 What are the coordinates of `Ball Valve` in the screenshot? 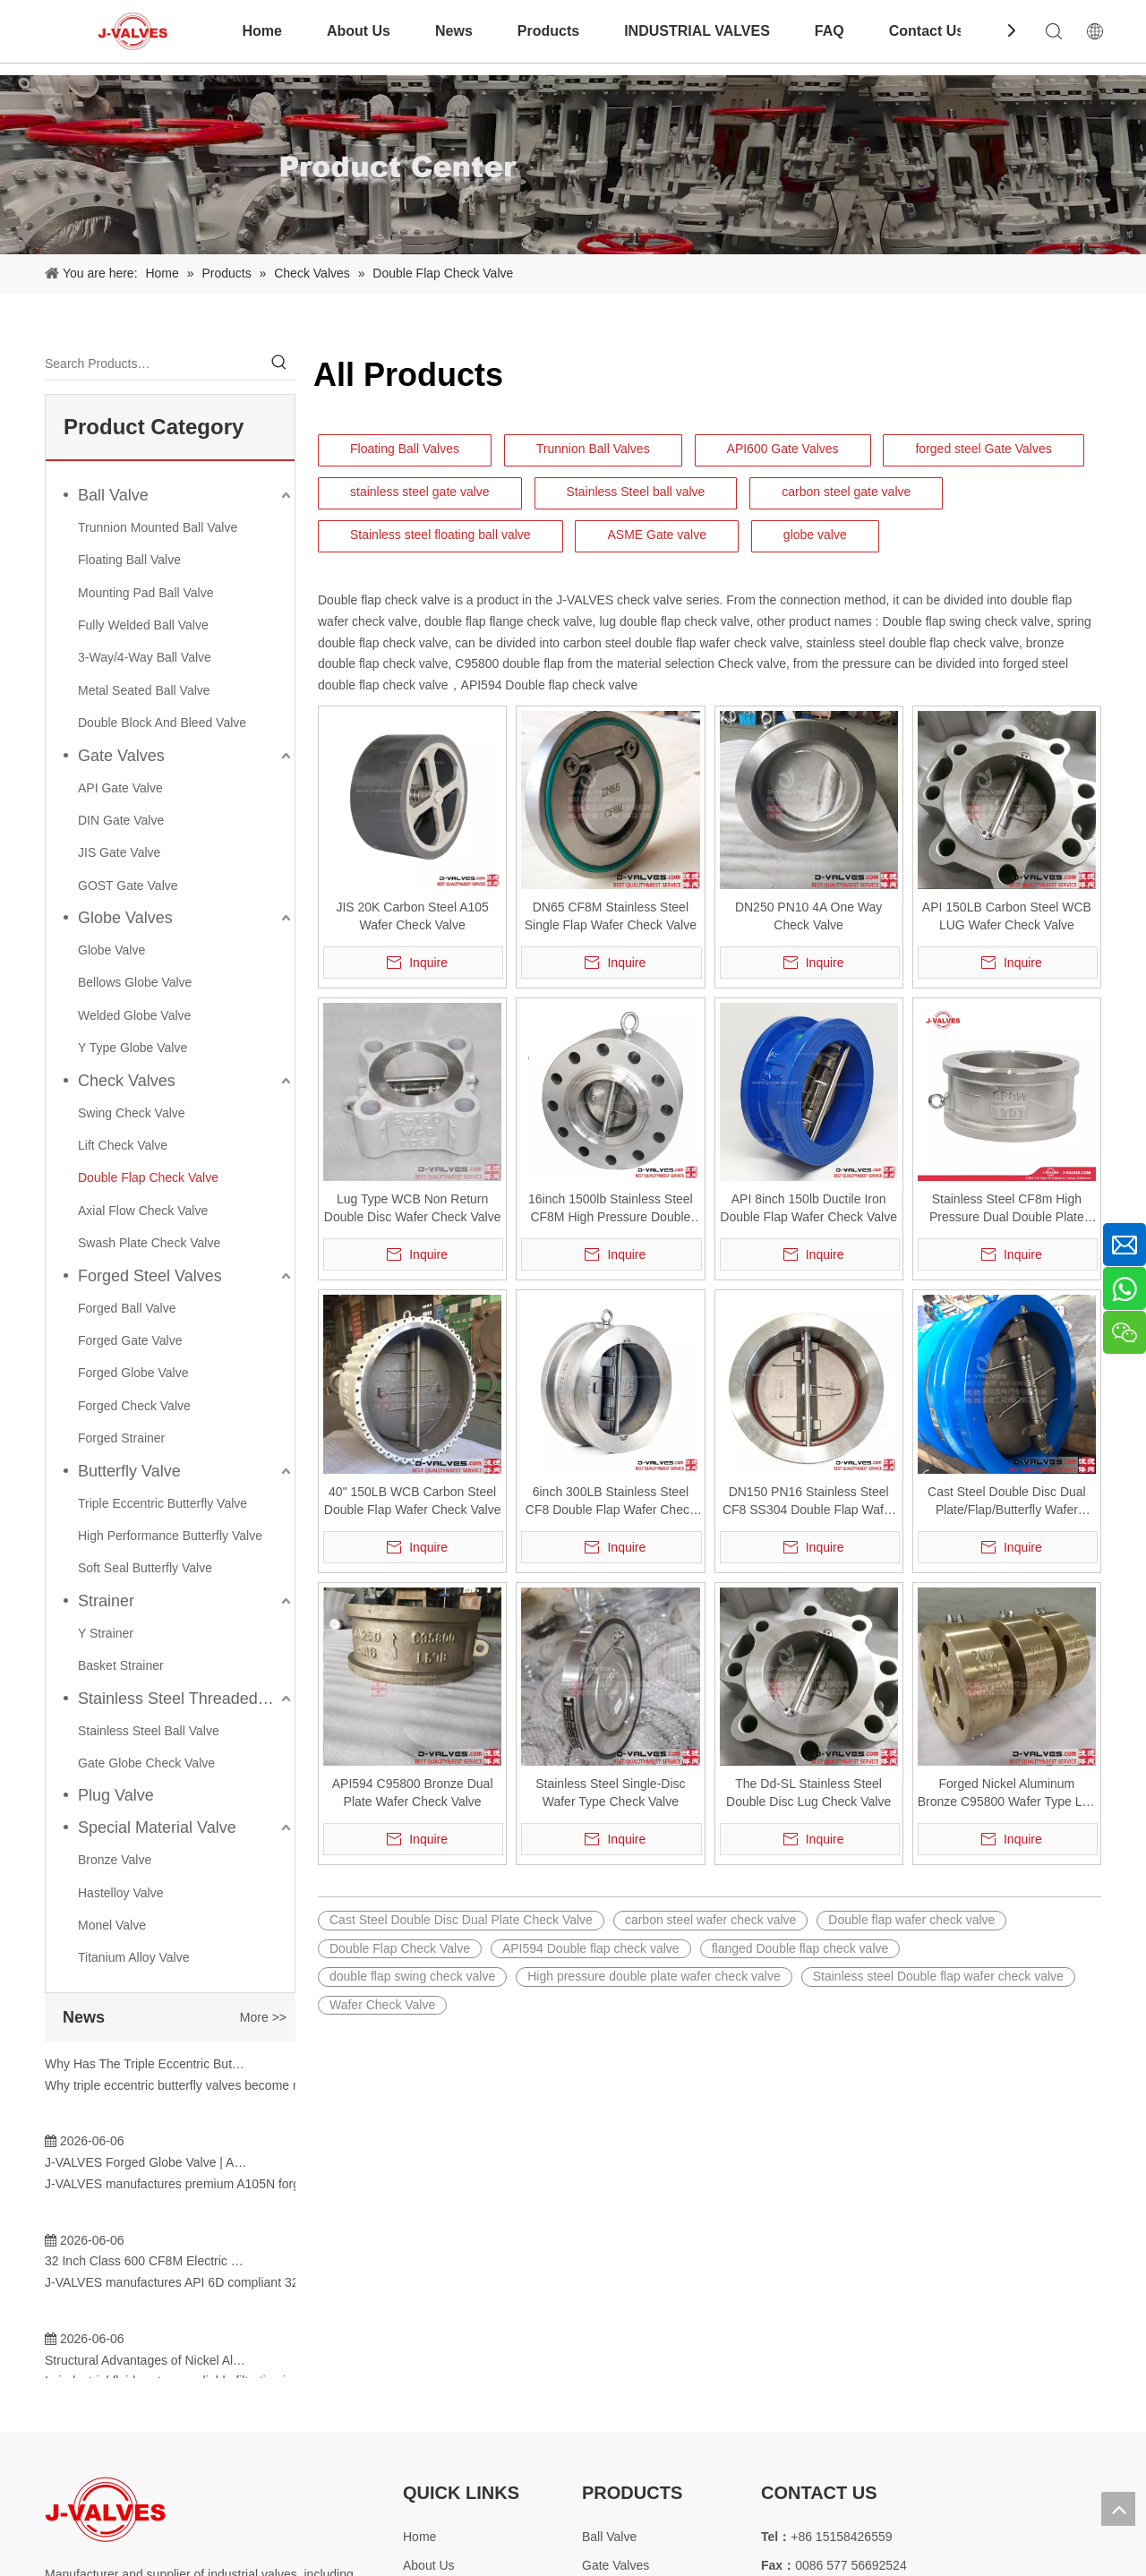 It's located at (113, 495).